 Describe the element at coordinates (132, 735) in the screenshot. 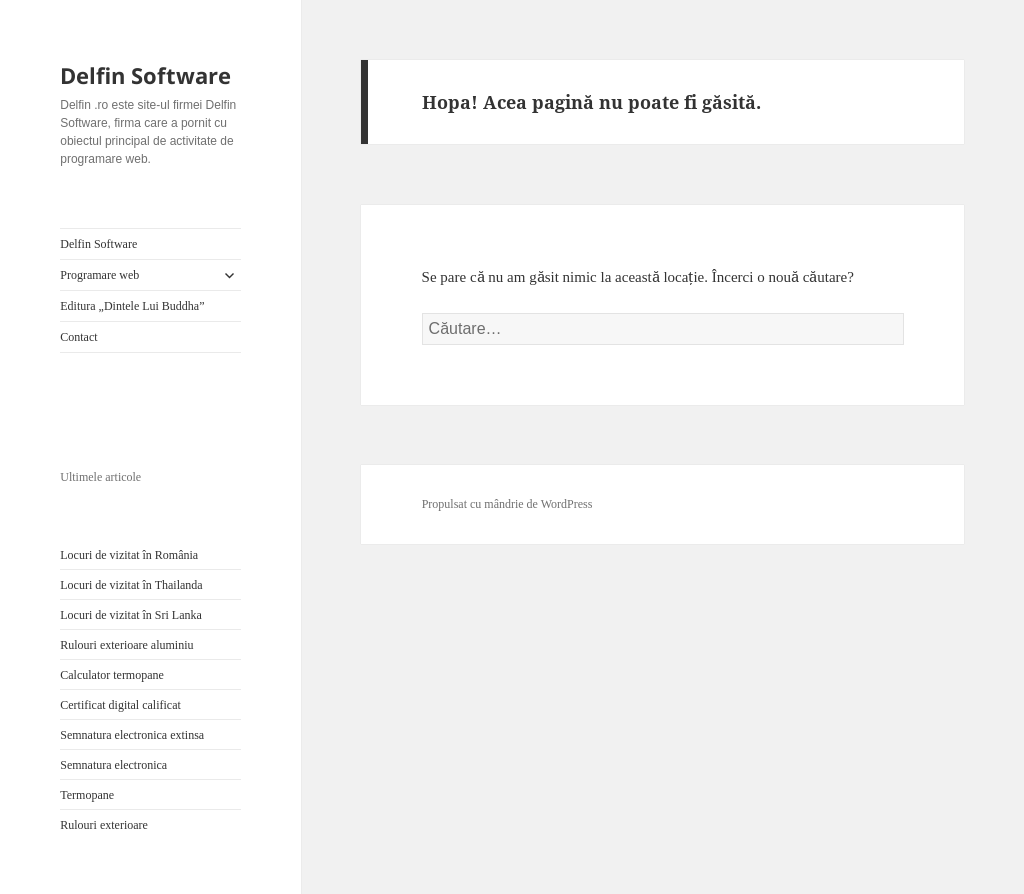

I see `Semnatura electronica extinsa` at that location.